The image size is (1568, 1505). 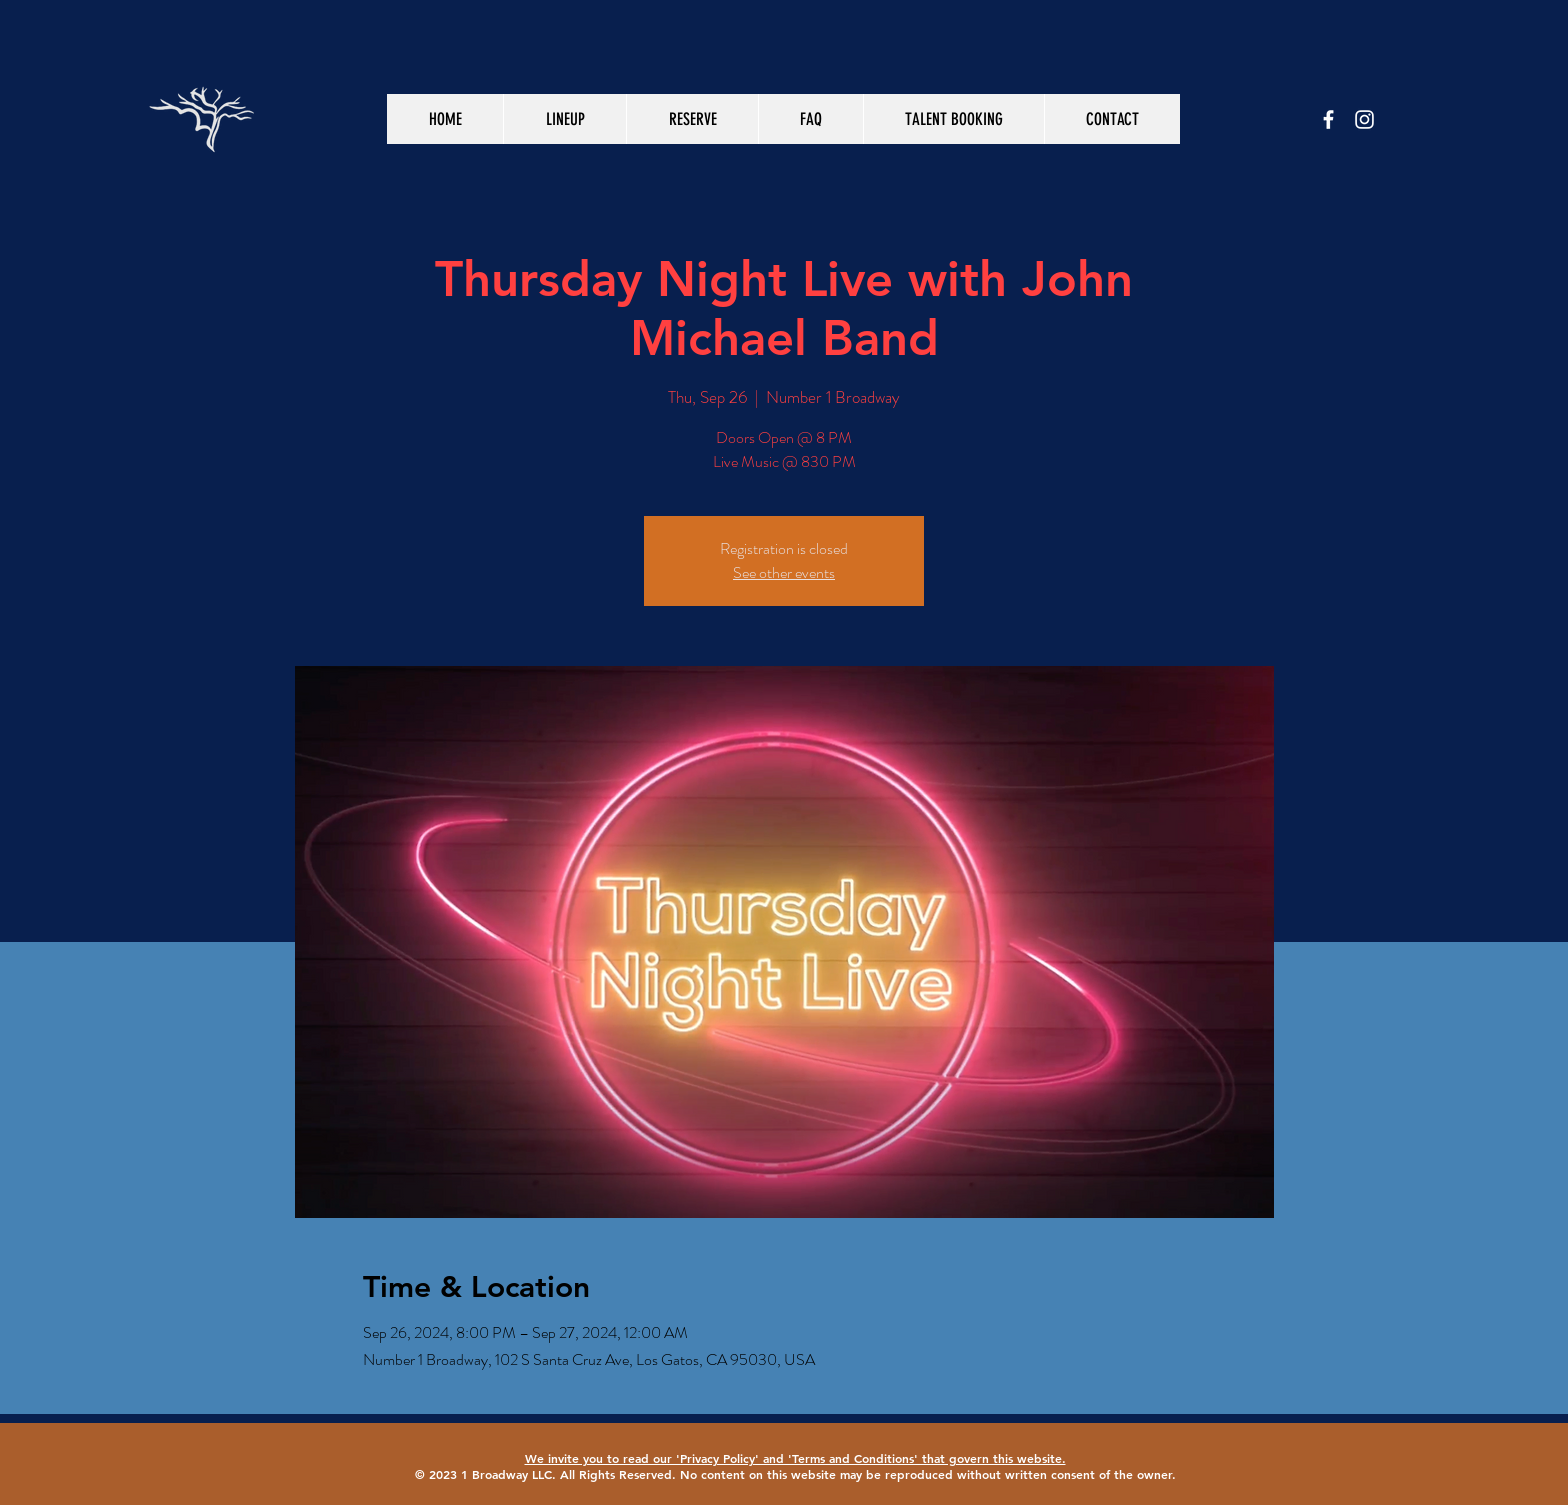 I want to click on See other events, so click(x=784, y=572).